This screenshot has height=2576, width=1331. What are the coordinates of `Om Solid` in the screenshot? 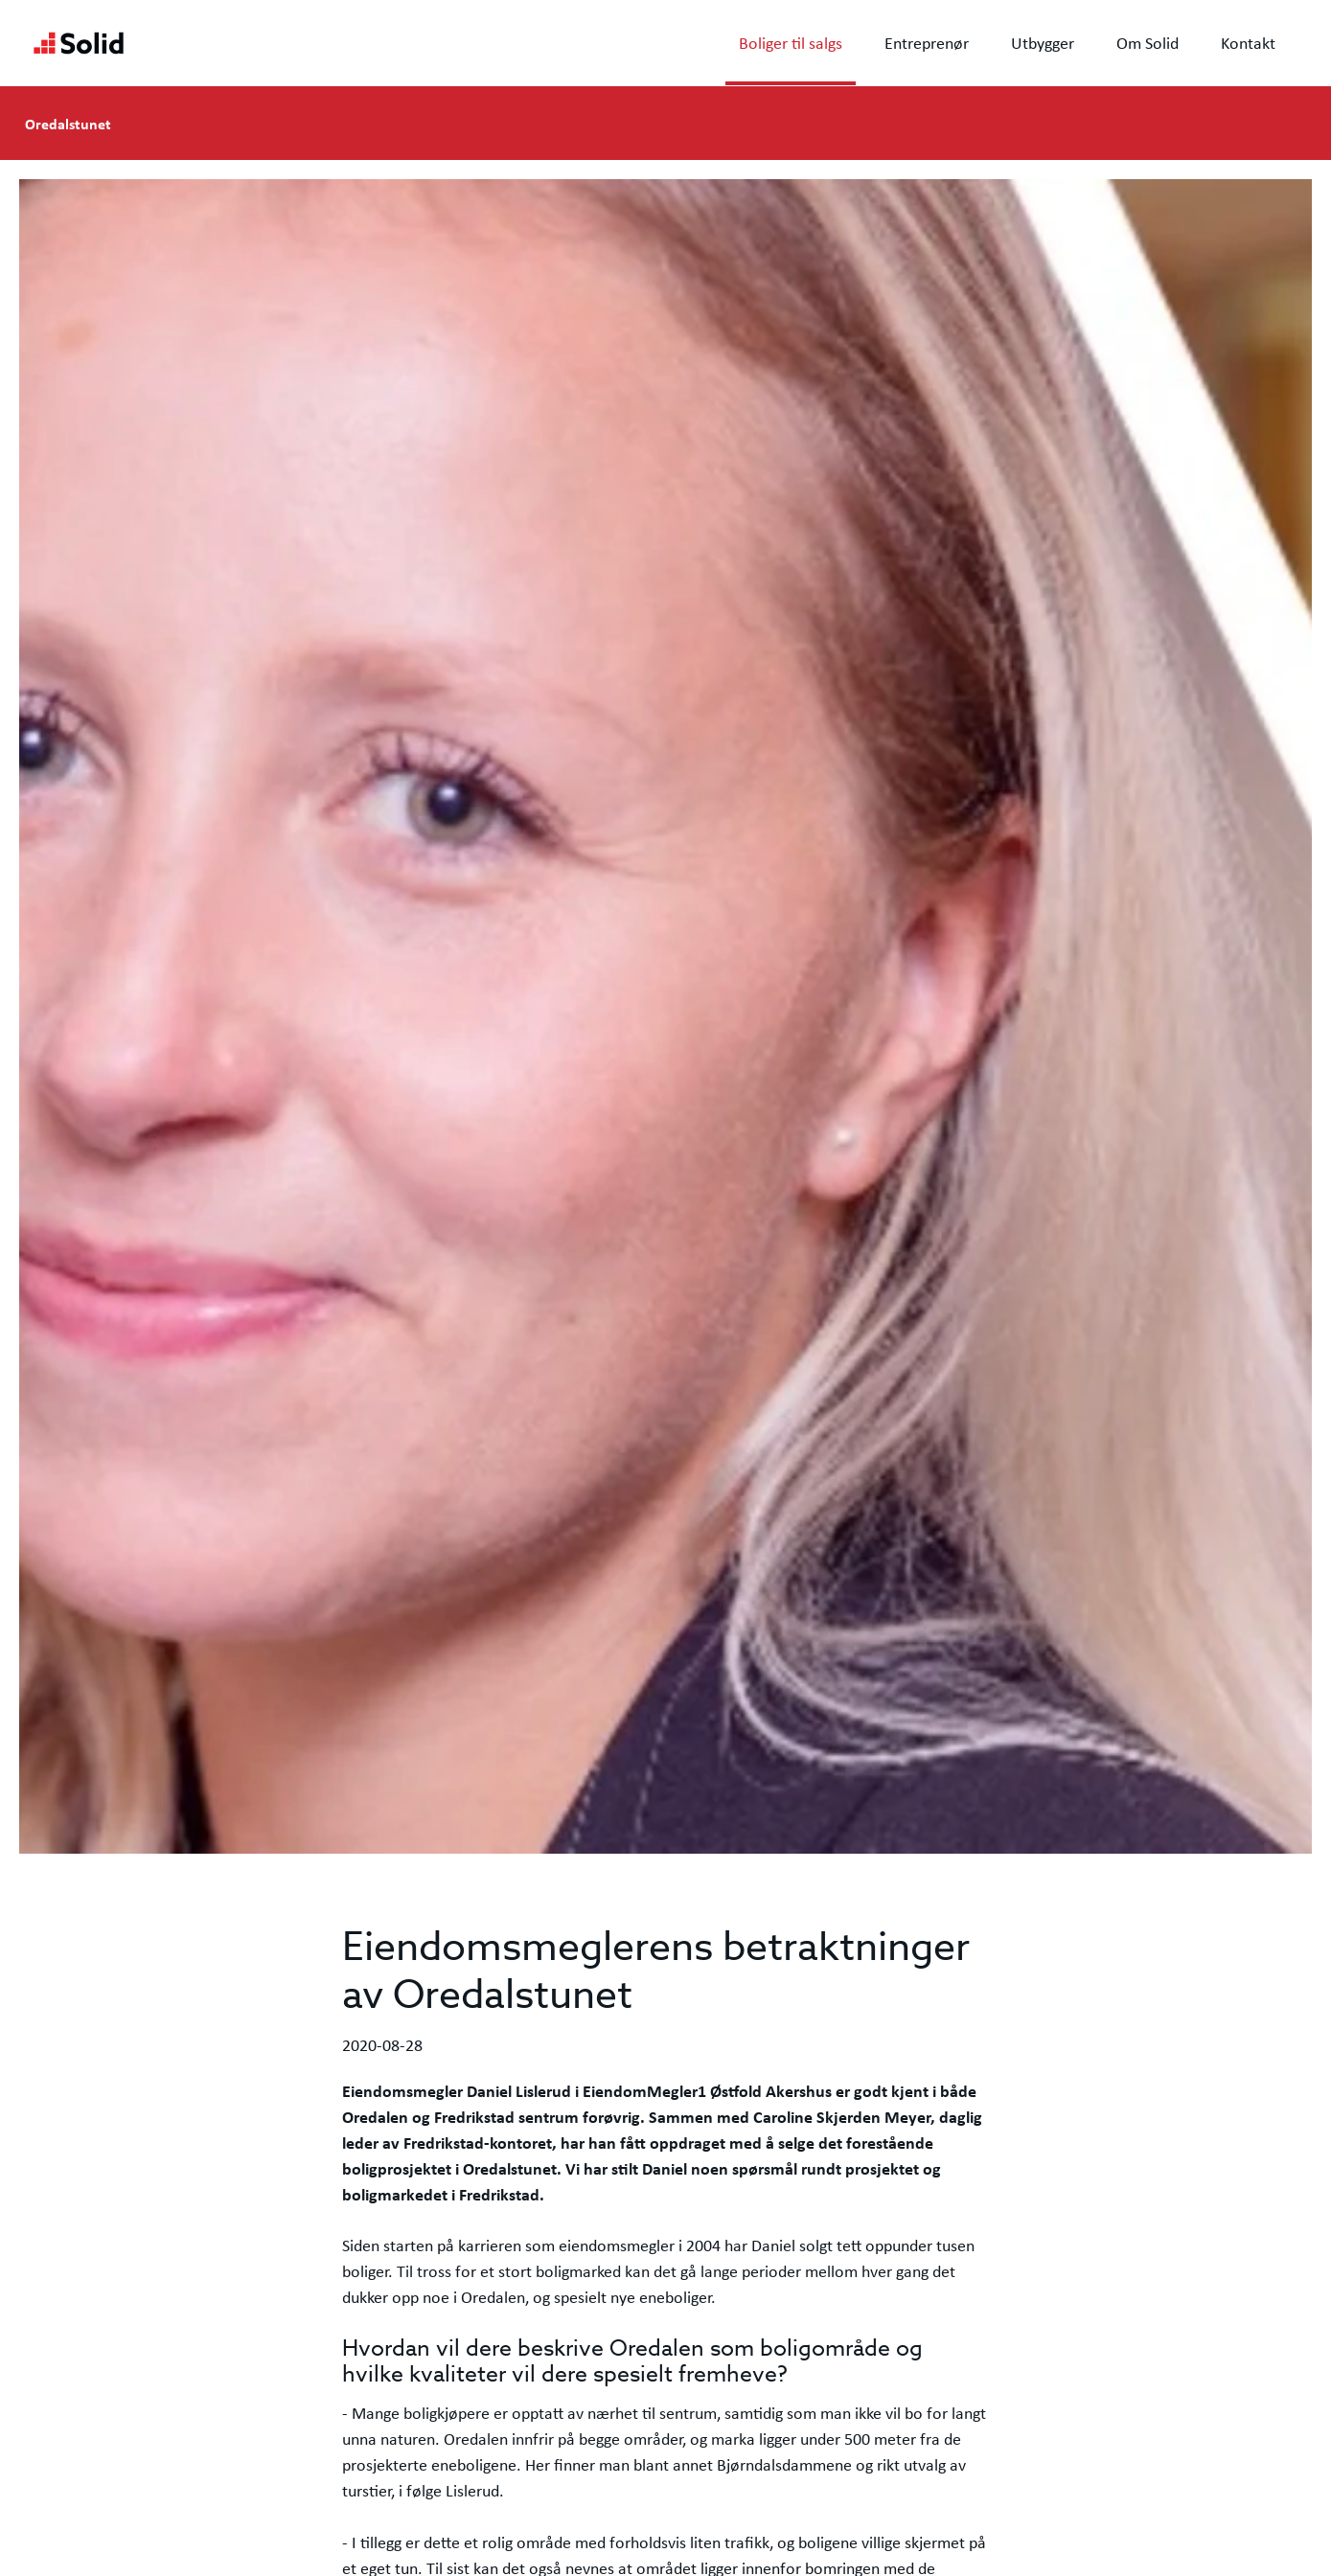 It's located at (1147, 43).